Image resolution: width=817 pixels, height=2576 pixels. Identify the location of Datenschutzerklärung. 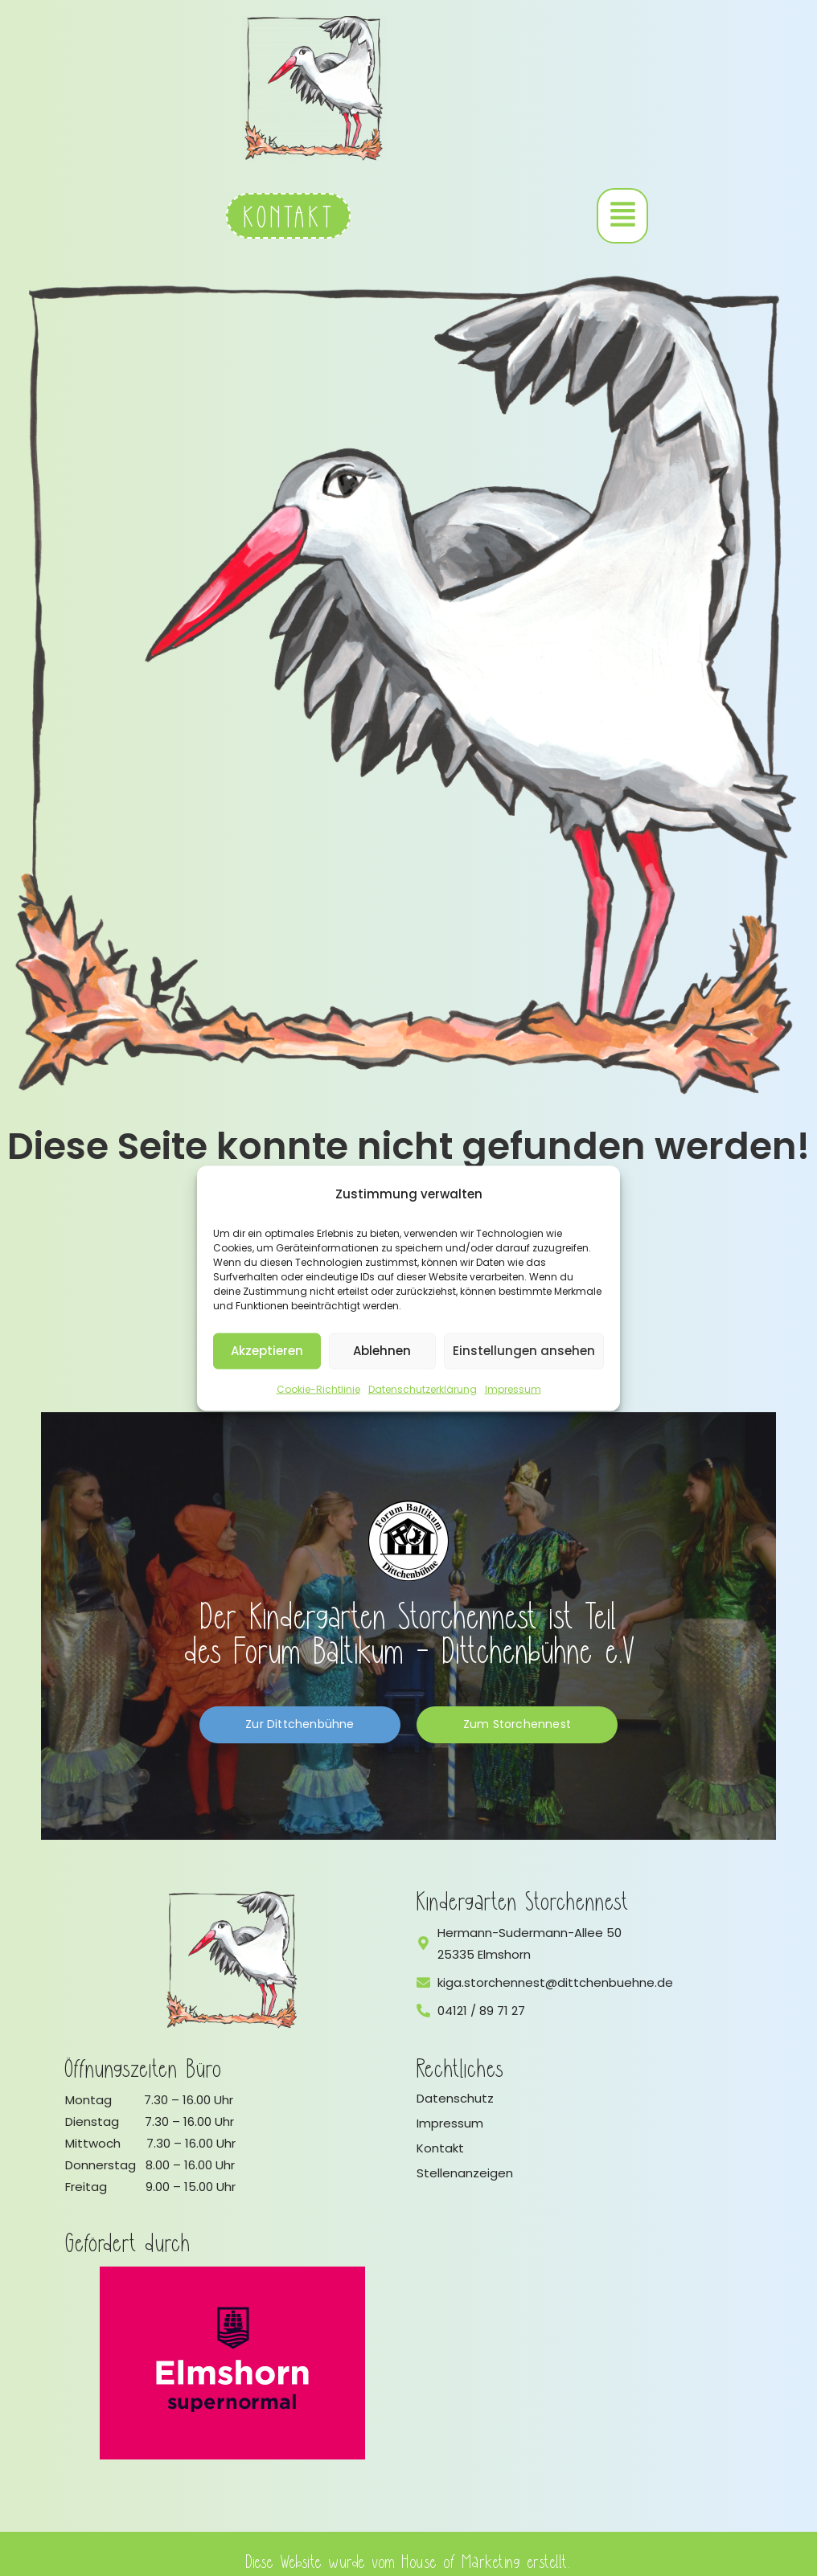
(422, 1388).